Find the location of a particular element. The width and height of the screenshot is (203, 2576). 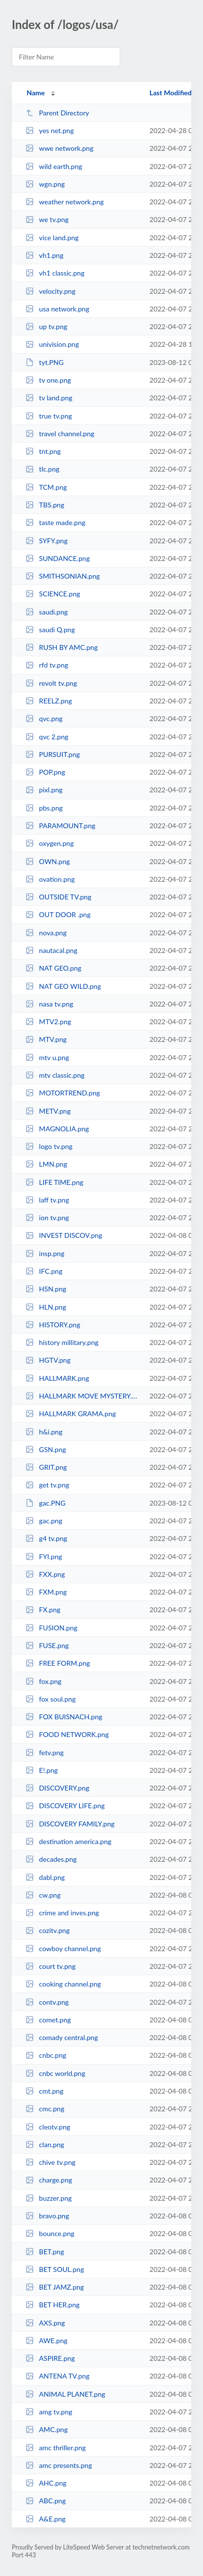

fetv.png is located at coordinates (44, 1752).